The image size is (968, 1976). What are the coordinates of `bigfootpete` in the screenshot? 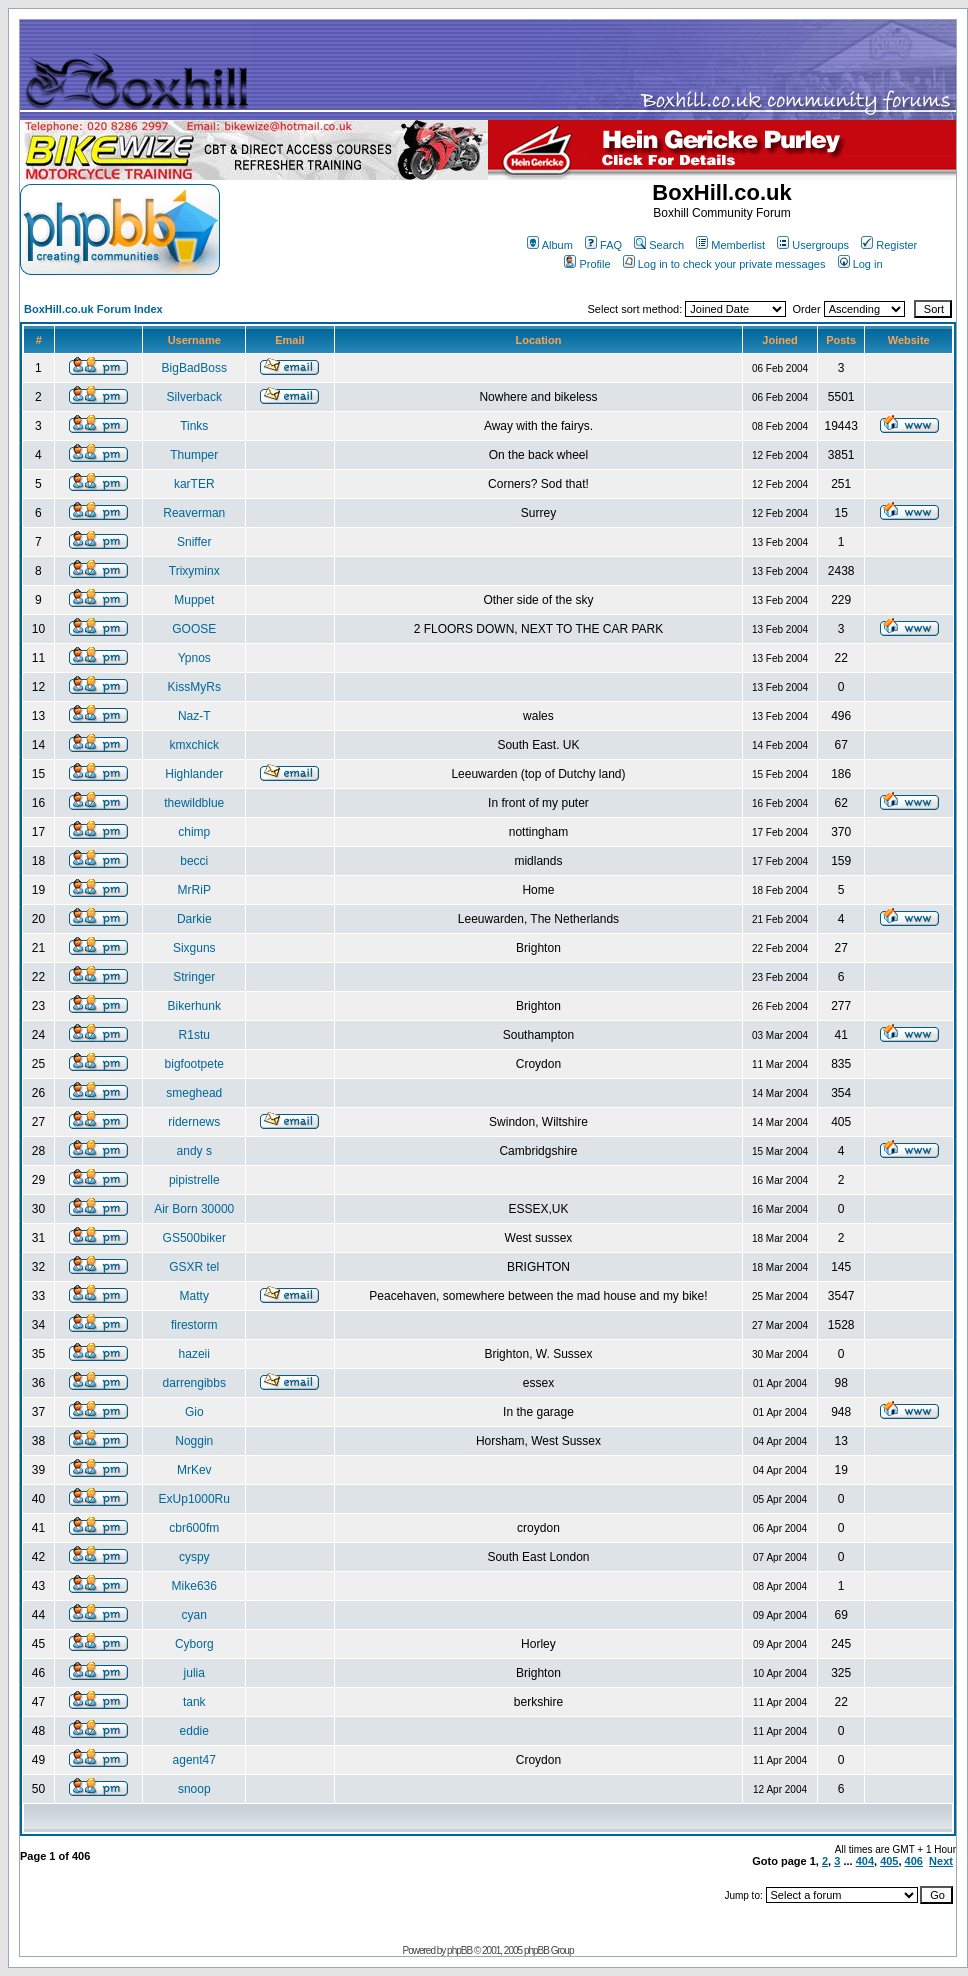 It's located at (194, 1064).